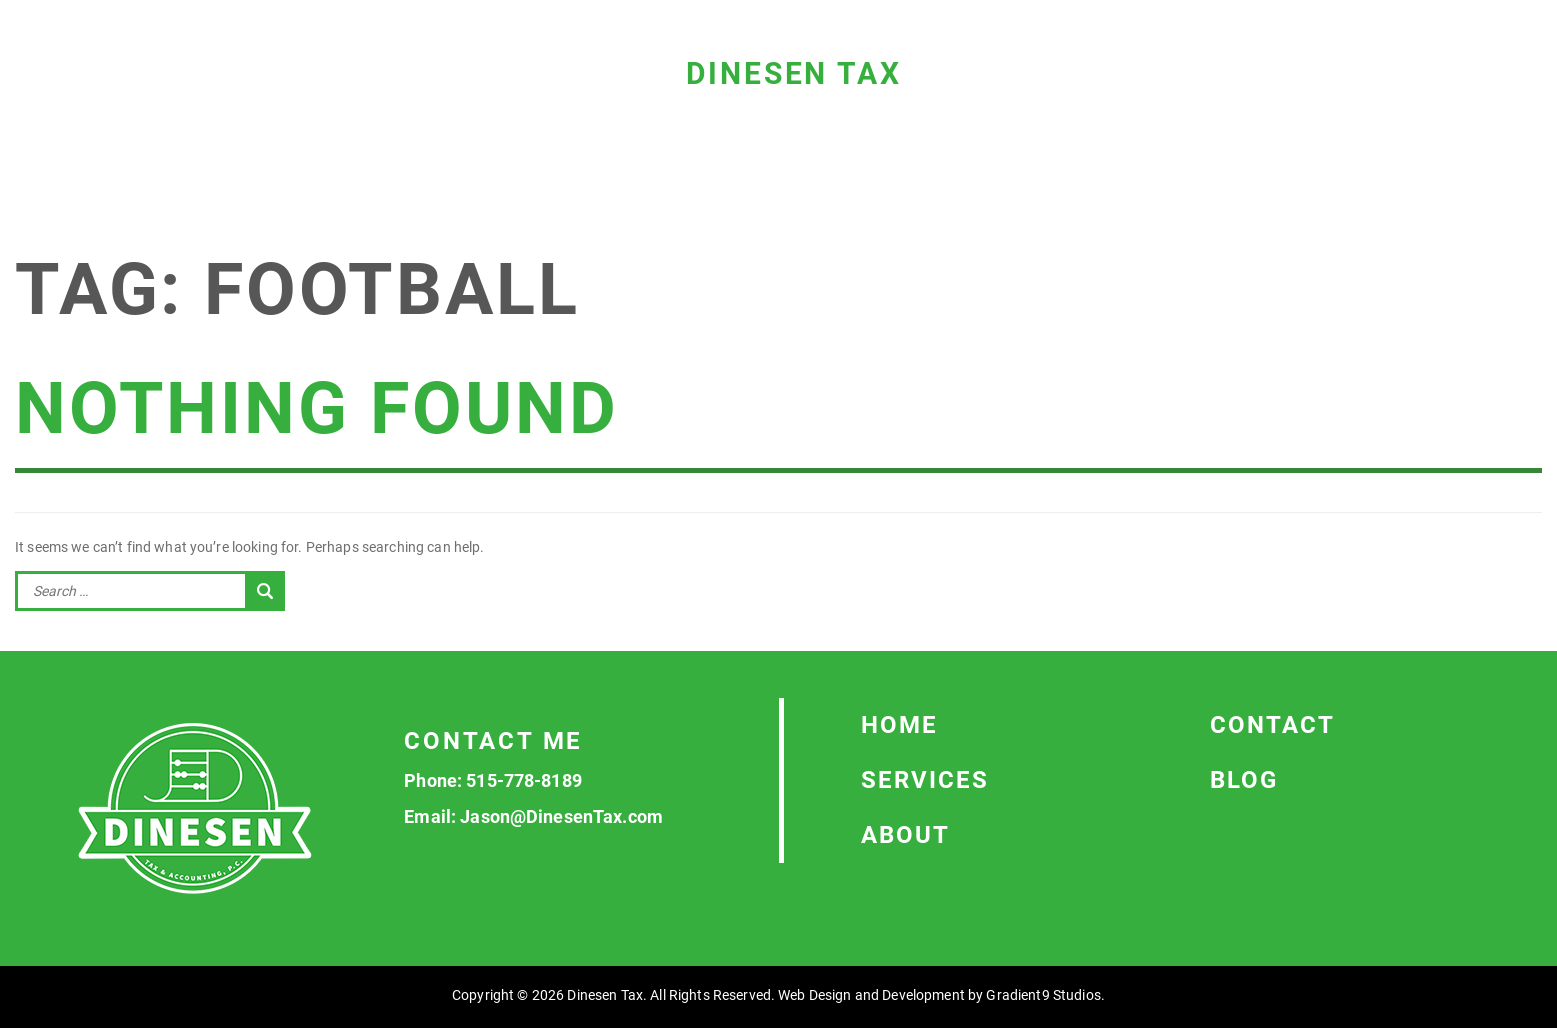 Image resolution: width=1557 pixels, height=1028 pixels. Describe the element at coordinates (794, 73) in the screenshot. I see `Dinesen Tax` at that location.